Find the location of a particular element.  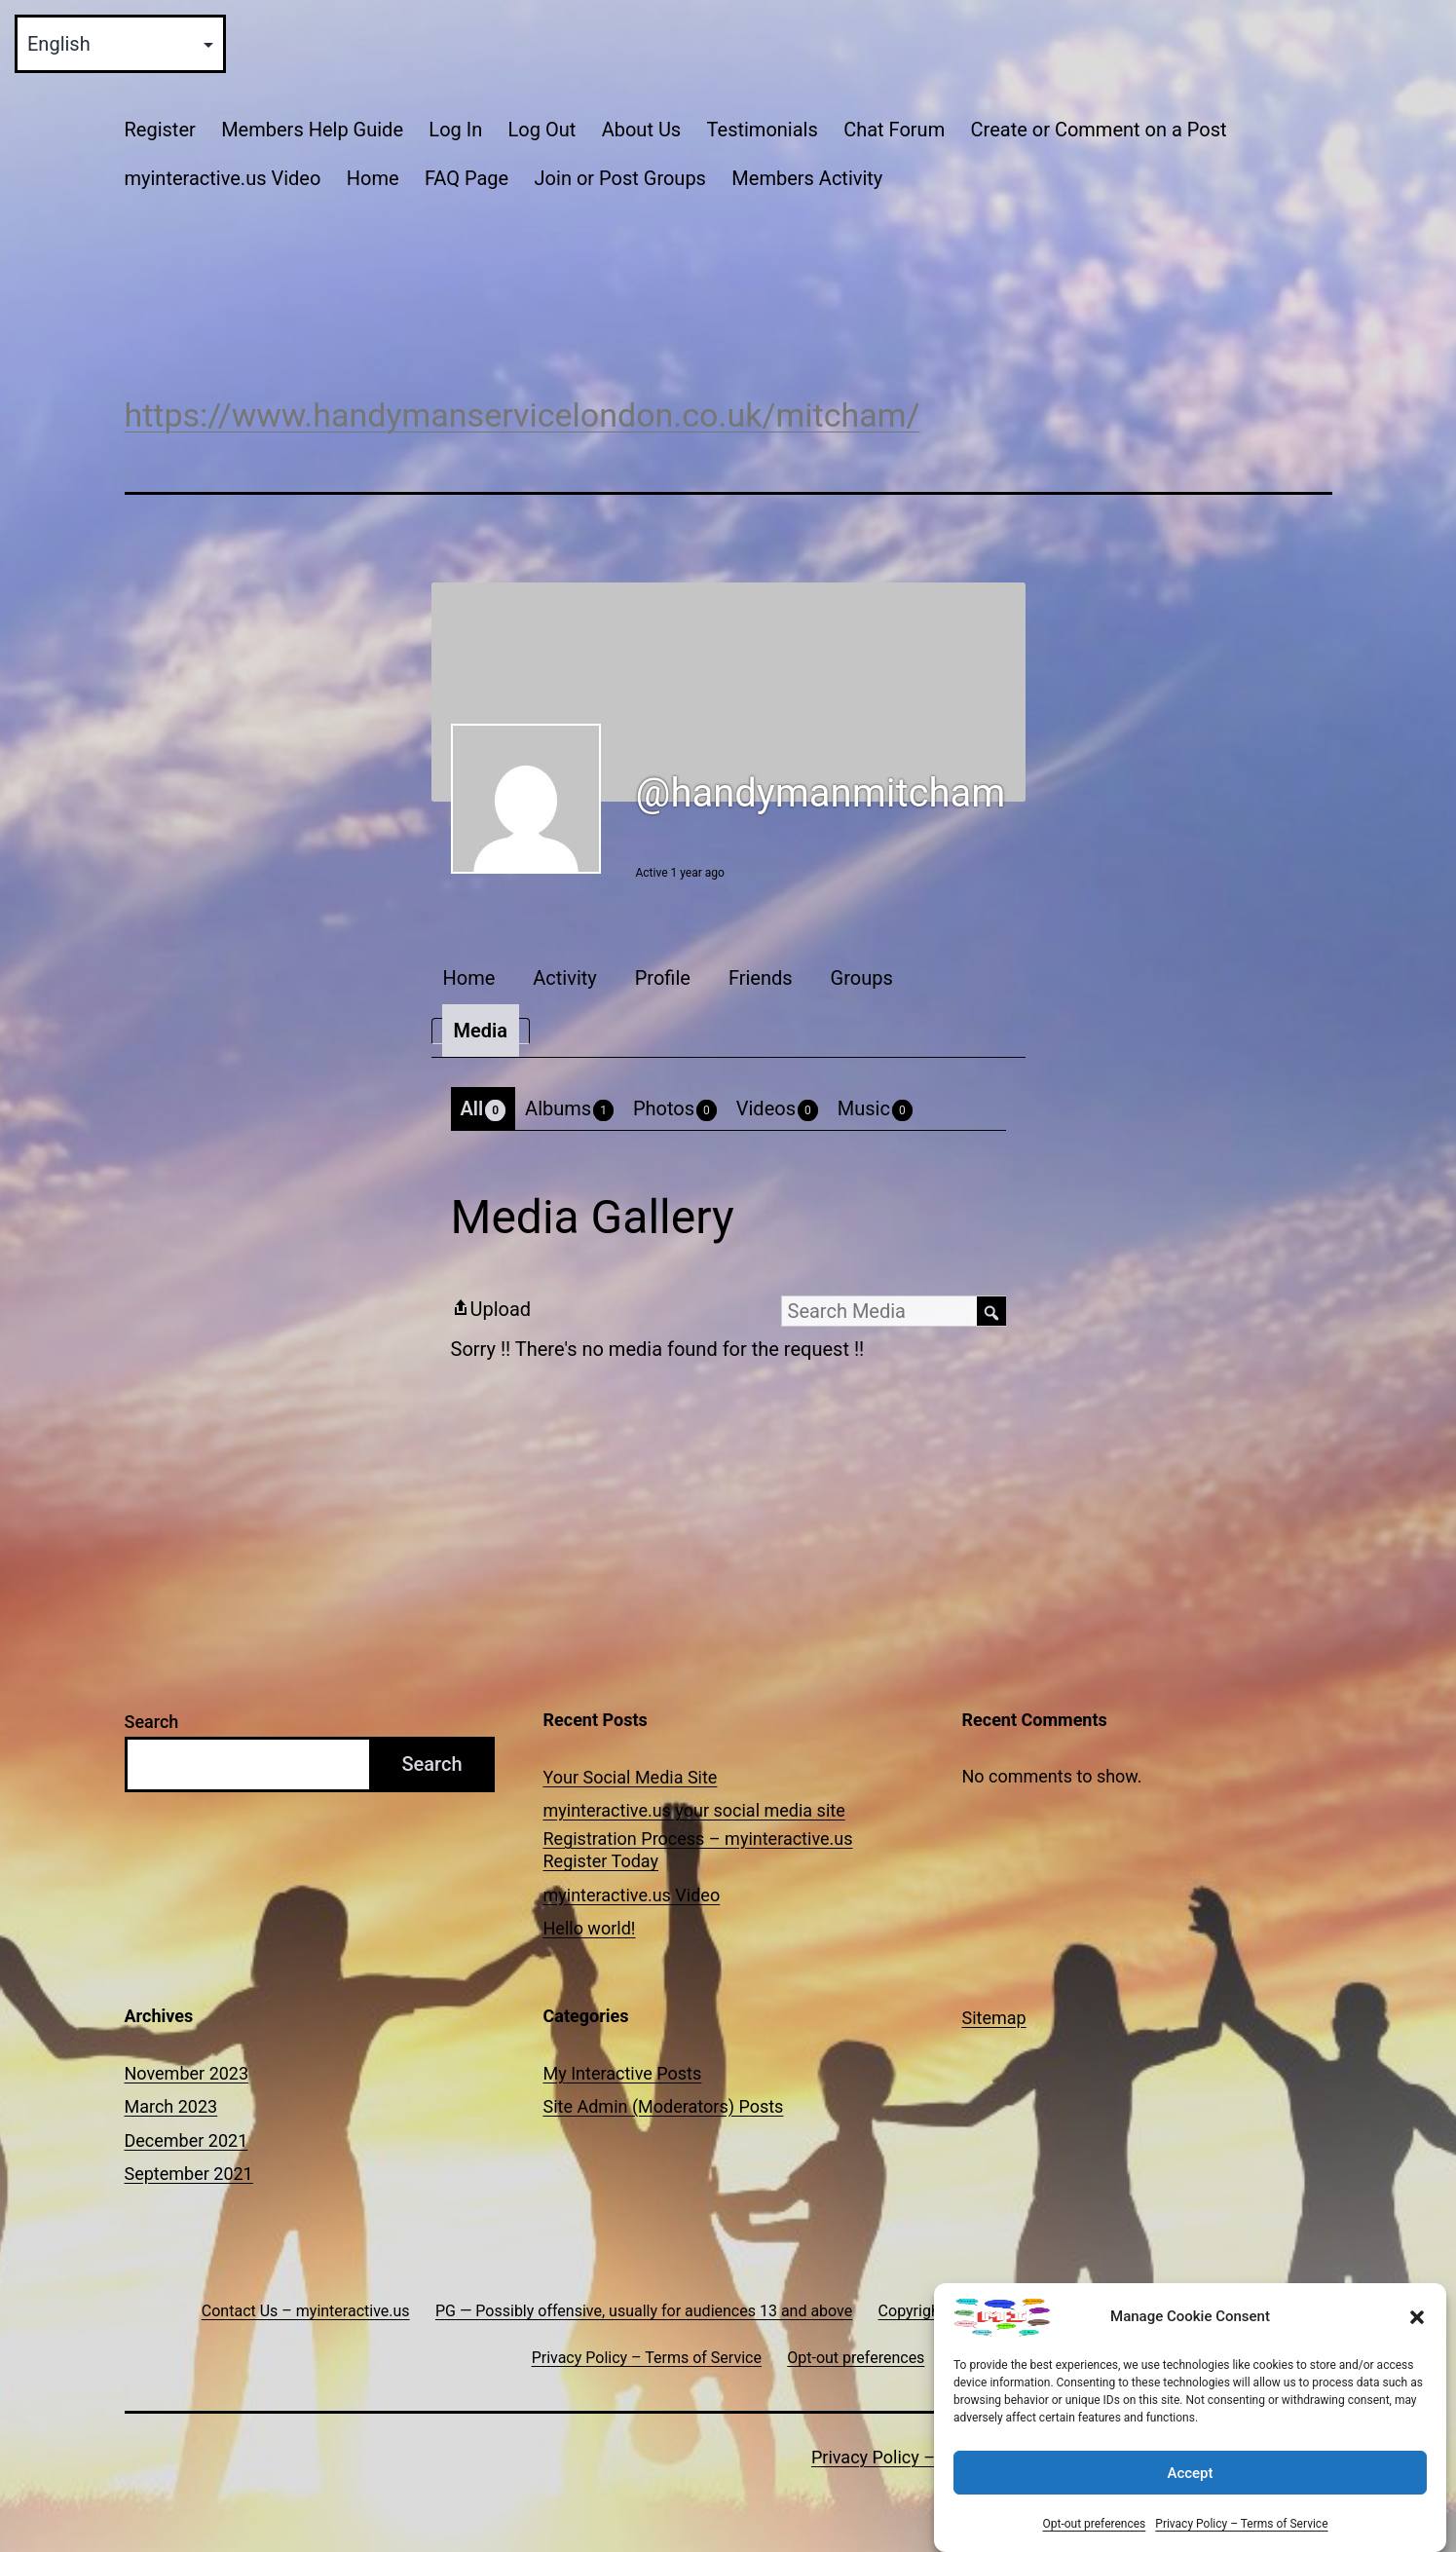

Register is located at coordinates (160, 129).